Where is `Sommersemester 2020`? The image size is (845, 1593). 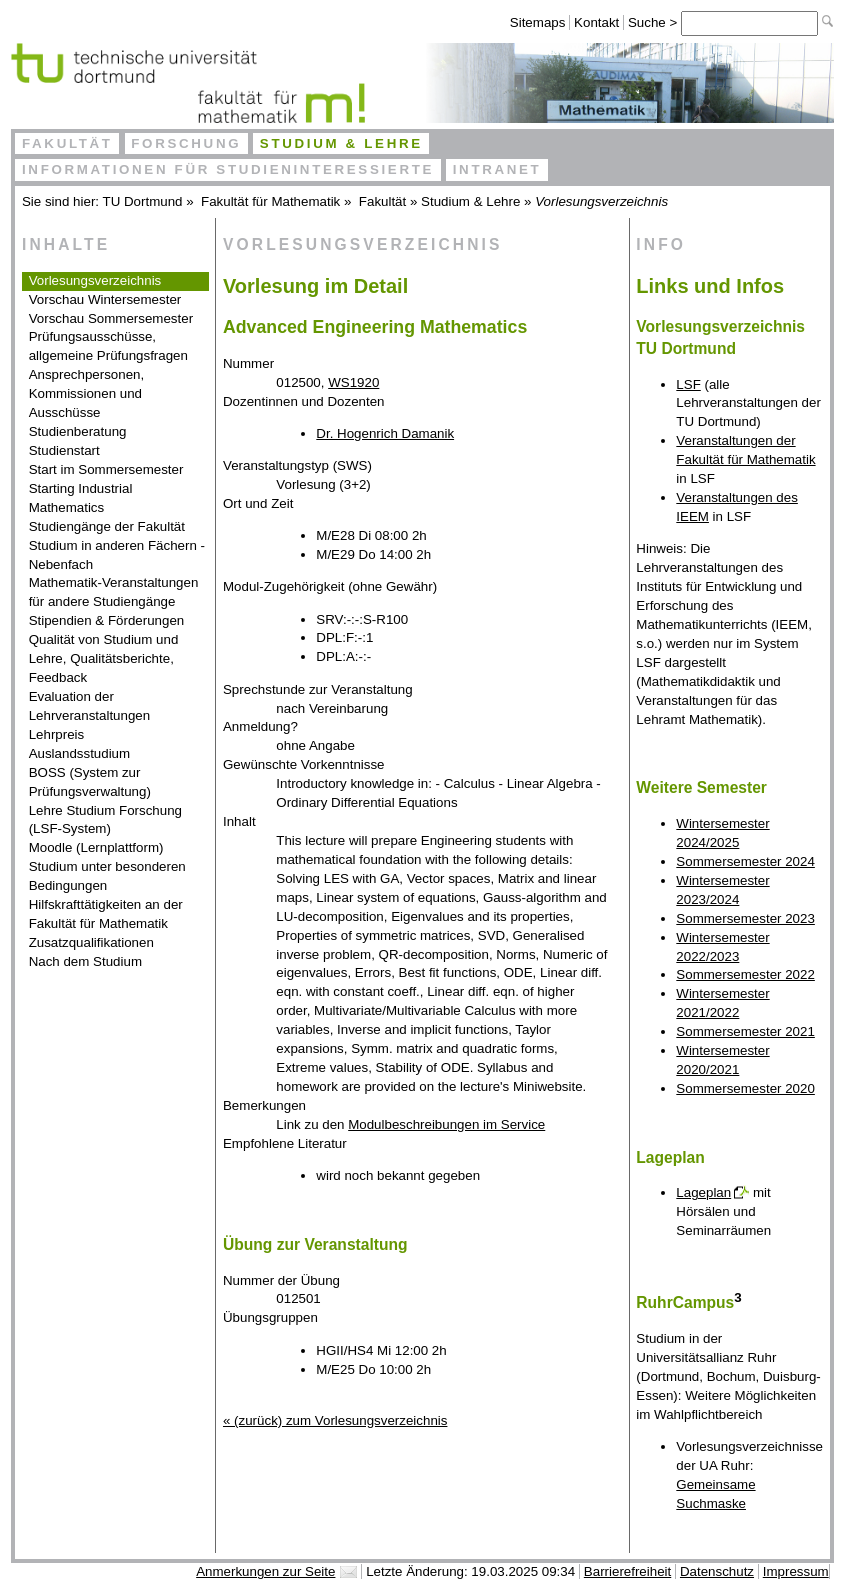
Sommersemester 2020 is located at coordinates (745, 1088).